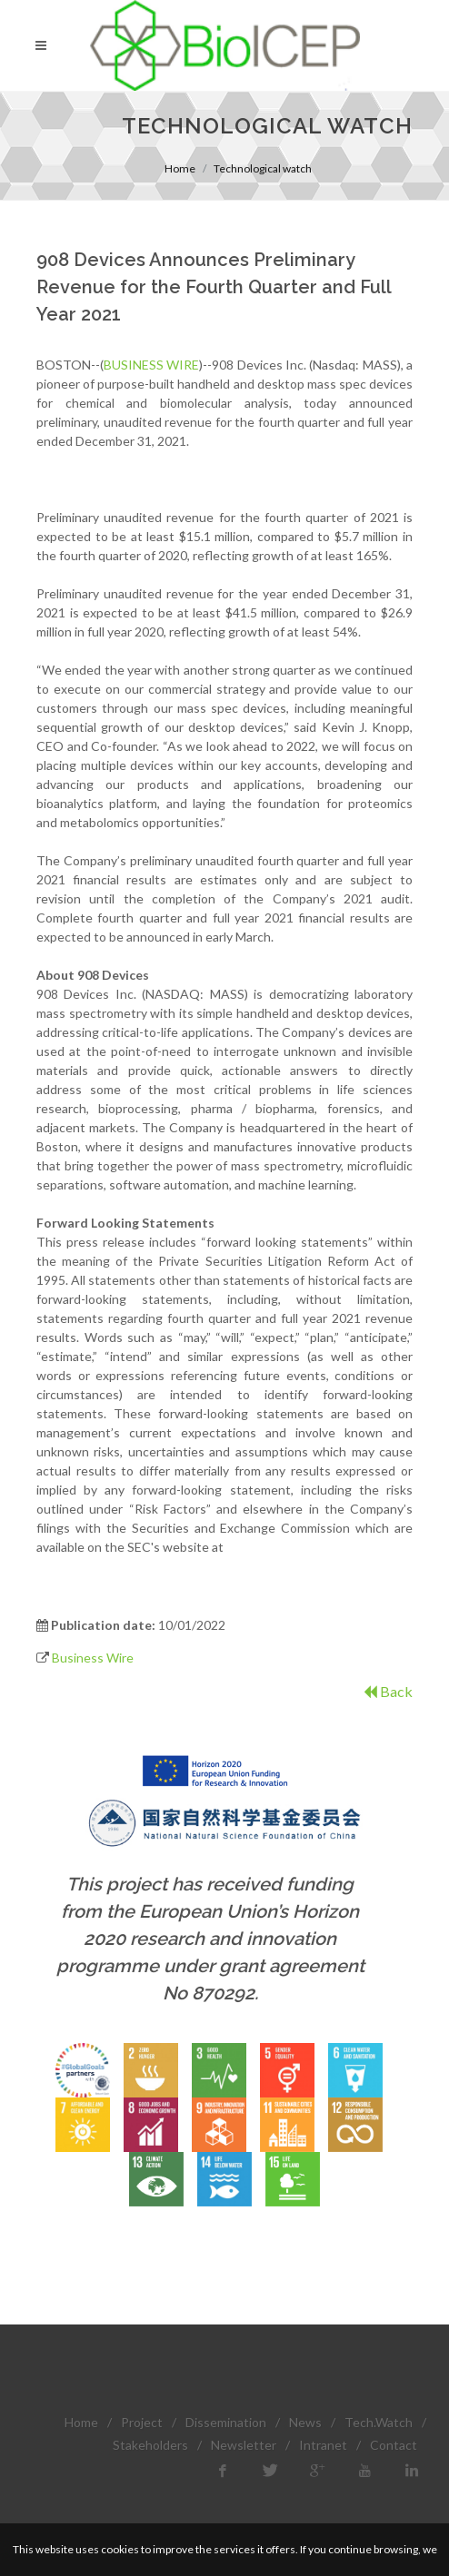 The width and height of the screenshot is (449, 2576). What do you see at coordinates (93, 1657) in the screenshot?
I see `Business Wire` at bounding box center [93, 1657].